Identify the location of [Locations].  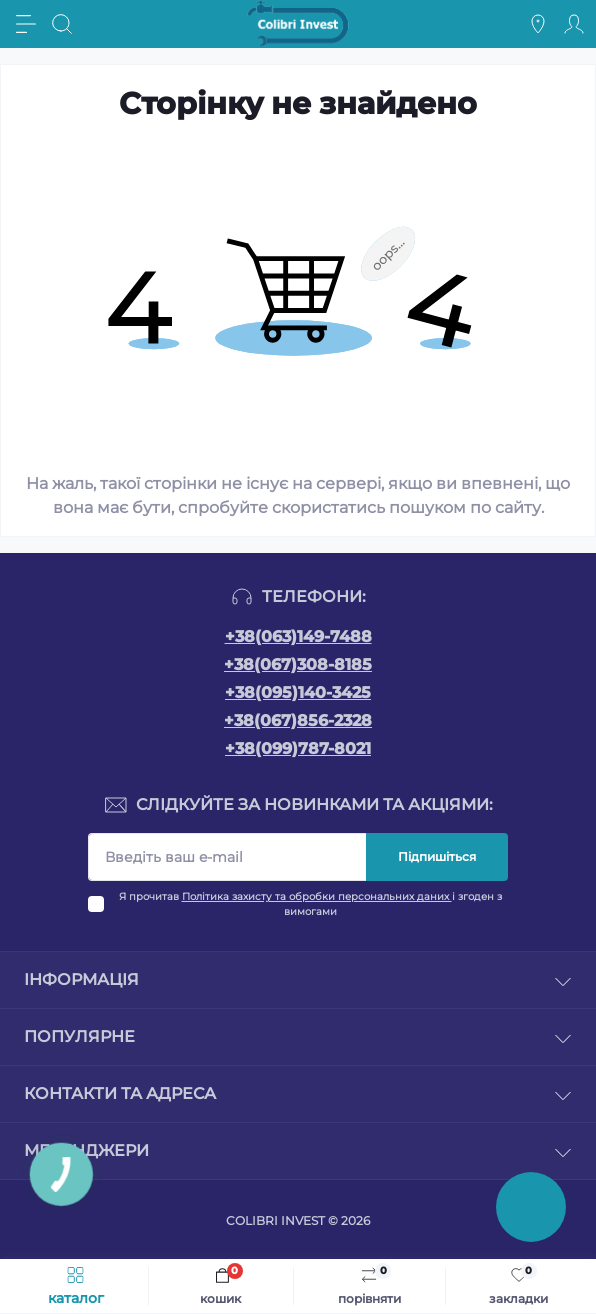
(538, 24).